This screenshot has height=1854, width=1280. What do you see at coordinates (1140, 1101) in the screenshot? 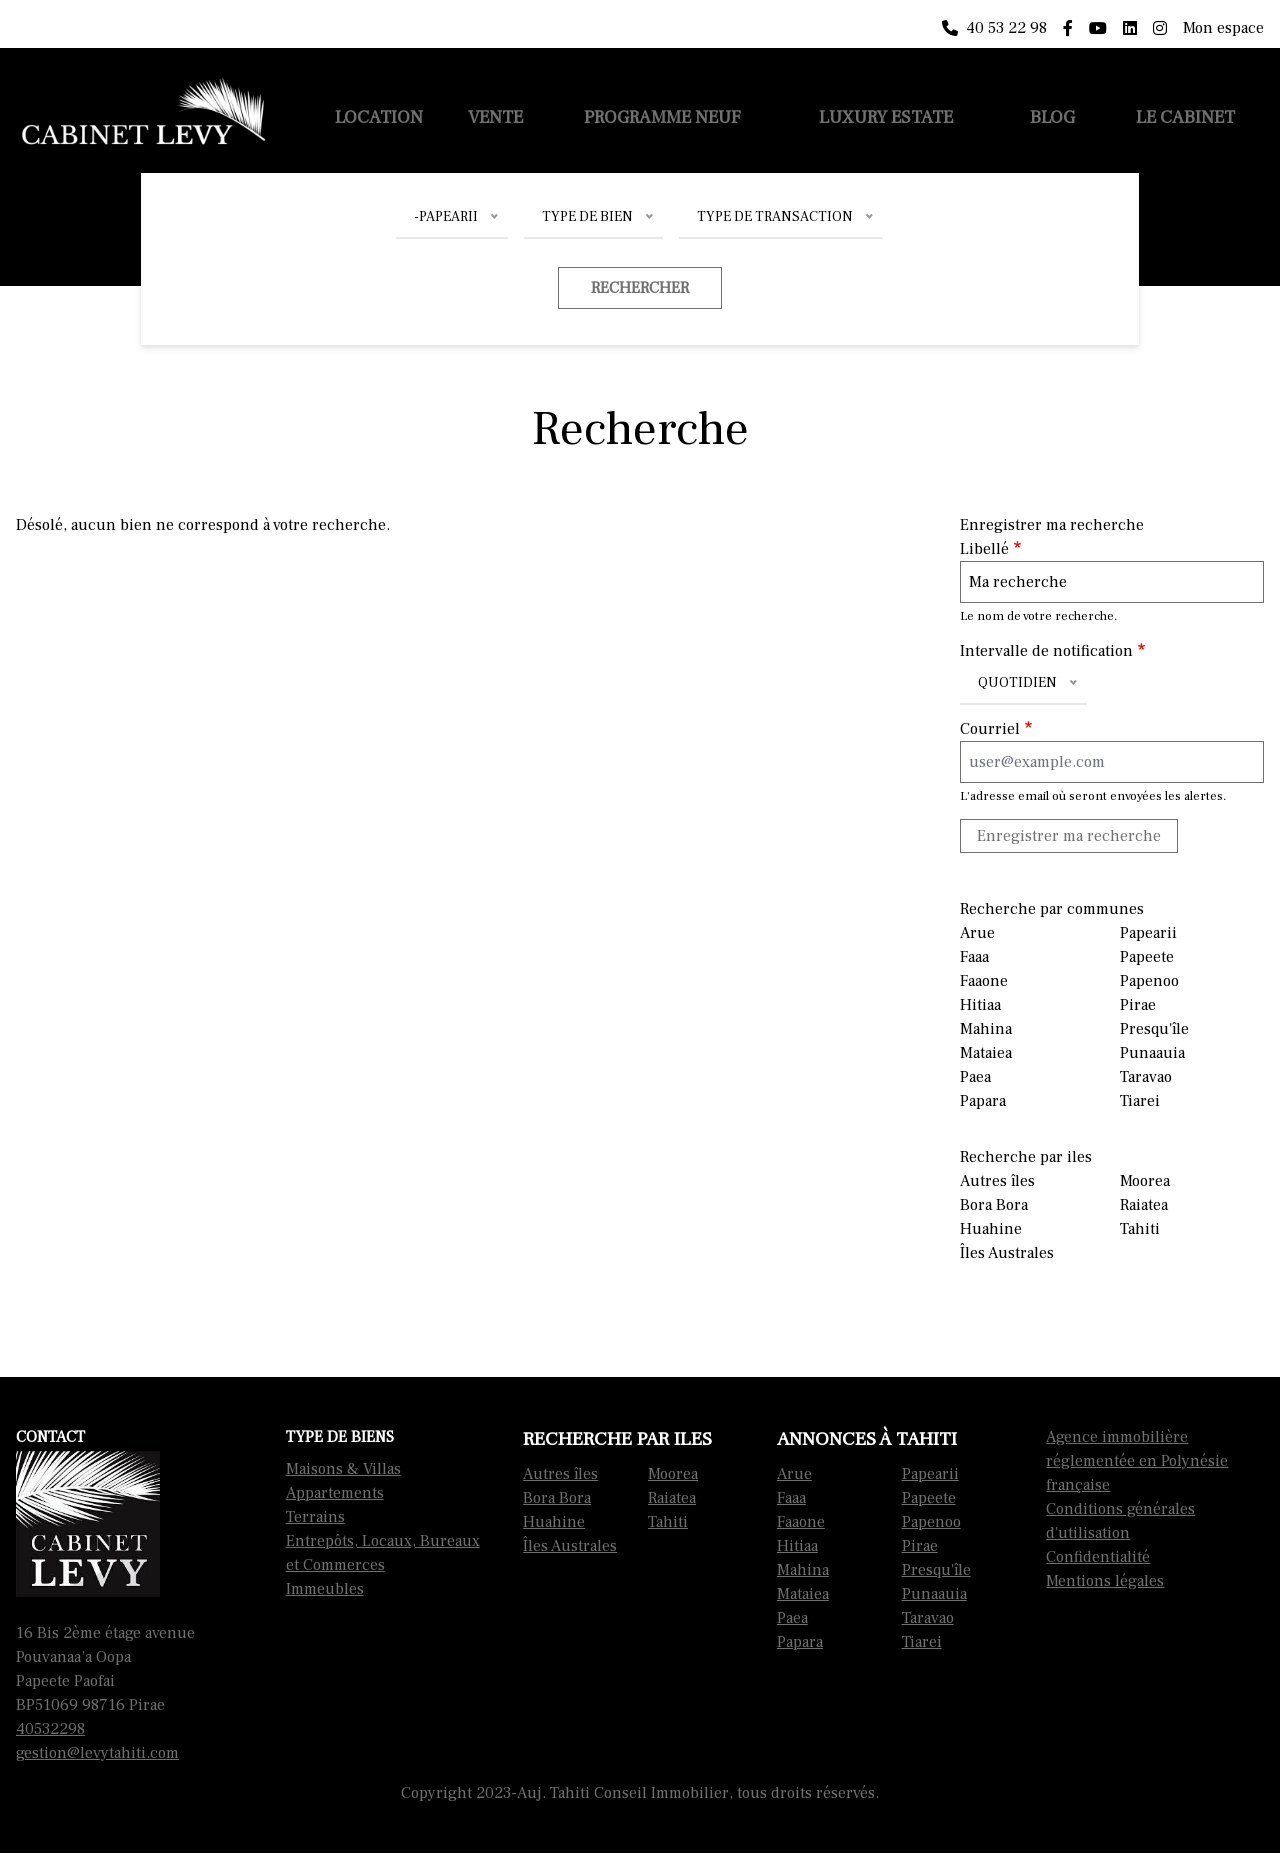
I see `Tiarei` at bounding box center [1140, 1101].